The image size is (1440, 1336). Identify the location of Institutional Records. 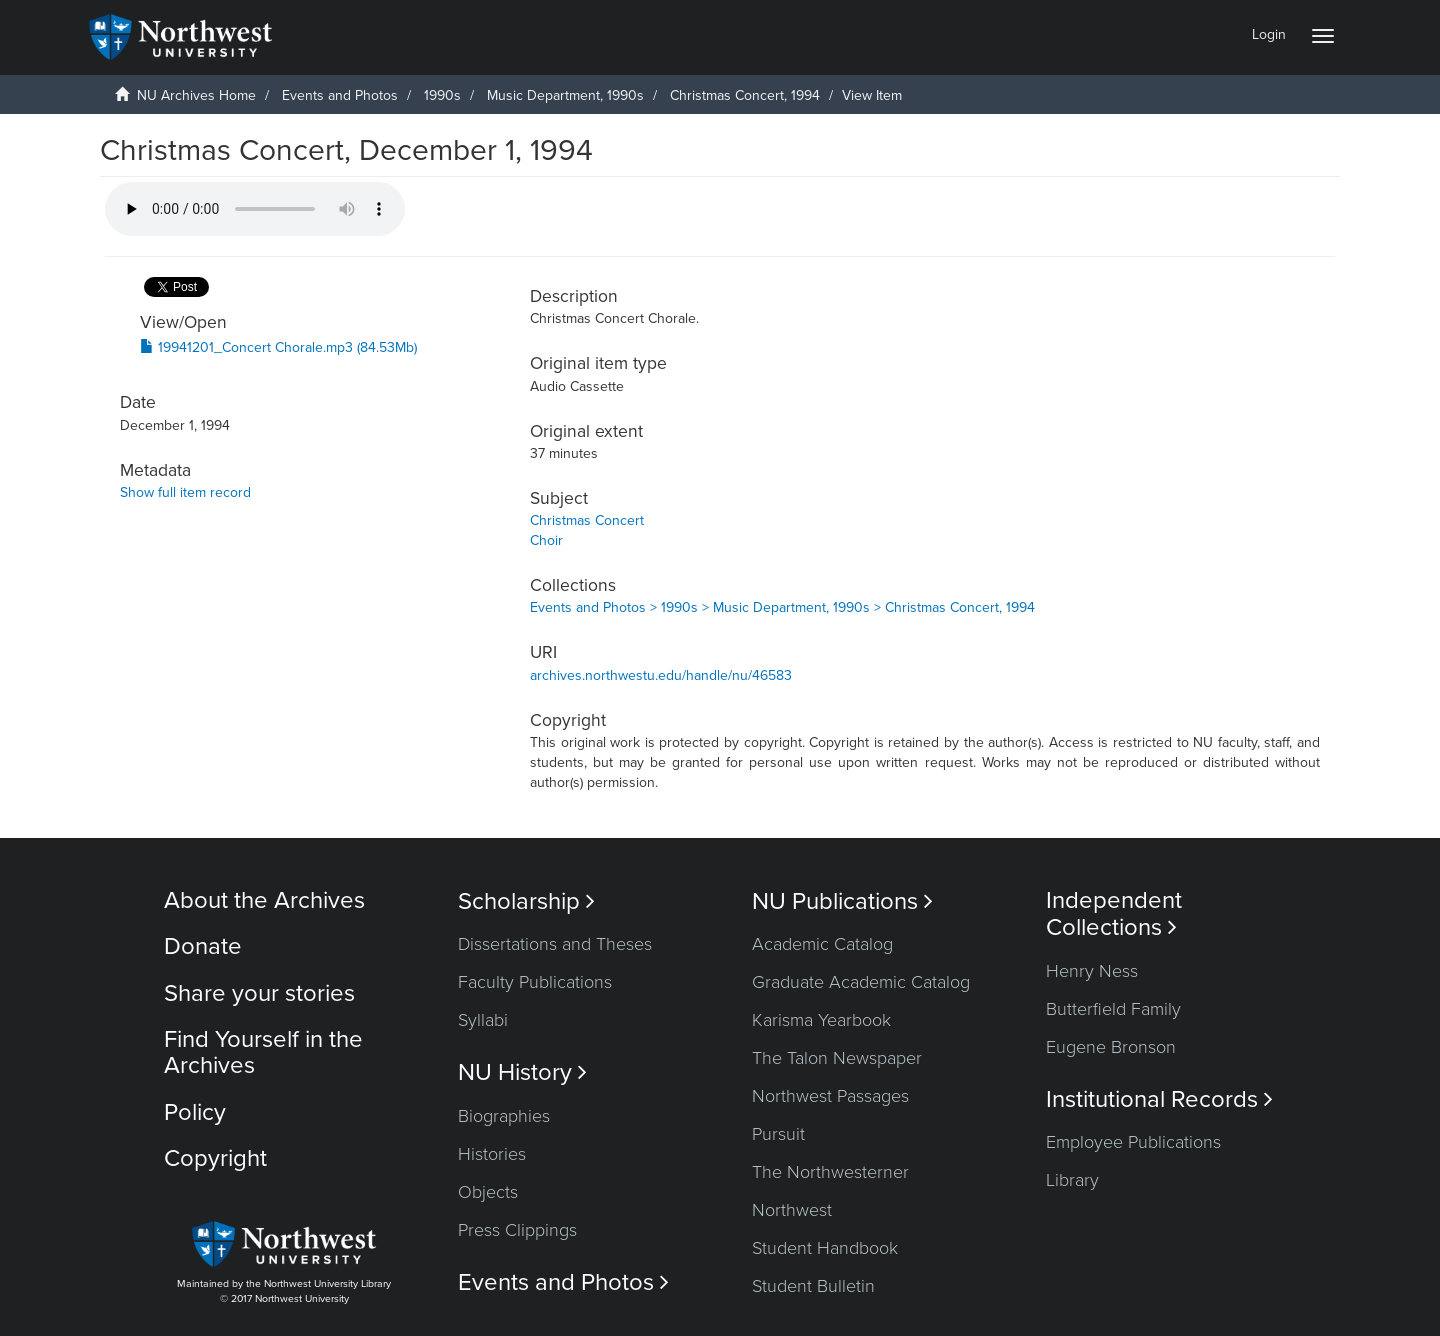
(1159, 1099).